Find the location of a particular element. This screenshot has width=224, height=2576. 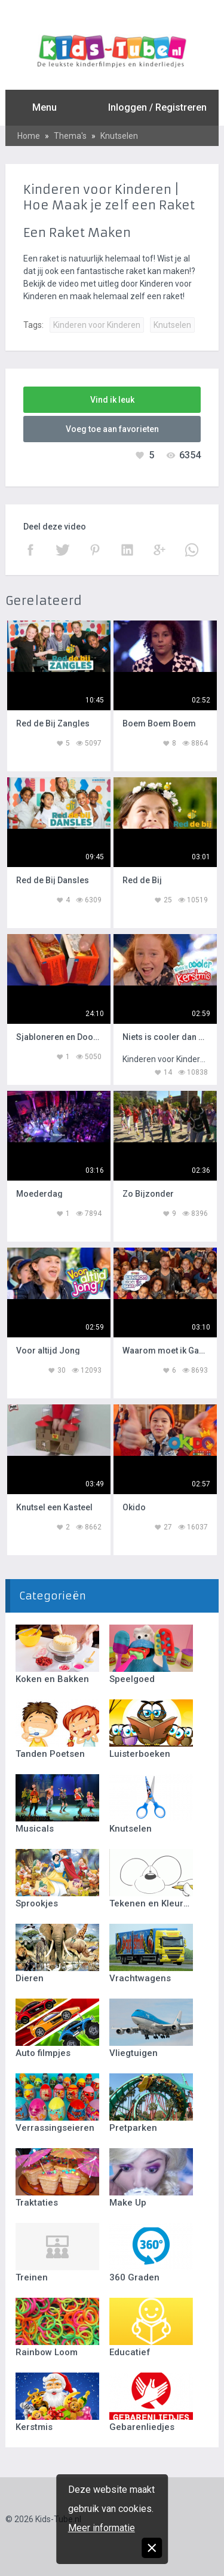

Thema's is located at coordinates (70, 136).